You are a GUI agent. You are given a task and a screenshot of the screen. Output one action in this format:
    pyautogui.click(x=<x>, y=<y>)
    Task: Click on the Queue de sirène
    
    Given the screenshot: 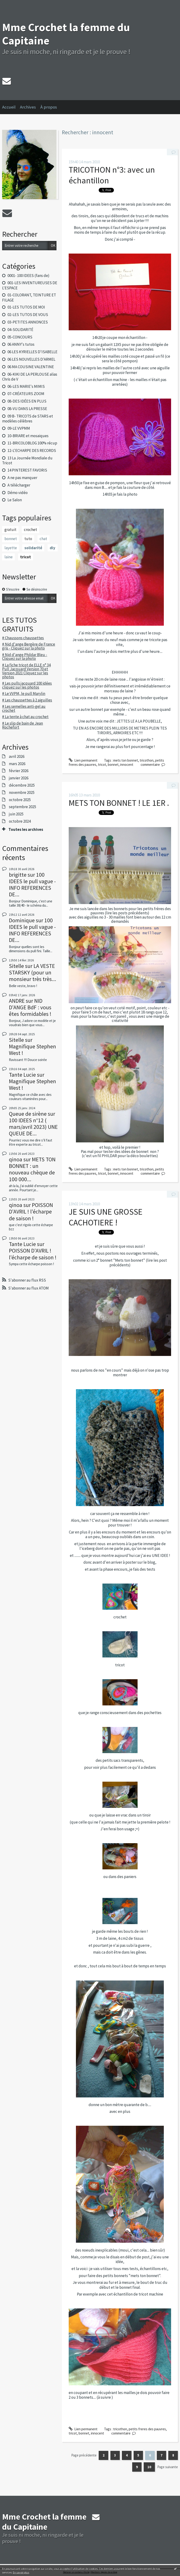 What is the action you would take?
    pyautogui.click(x=28, y=1113)
    